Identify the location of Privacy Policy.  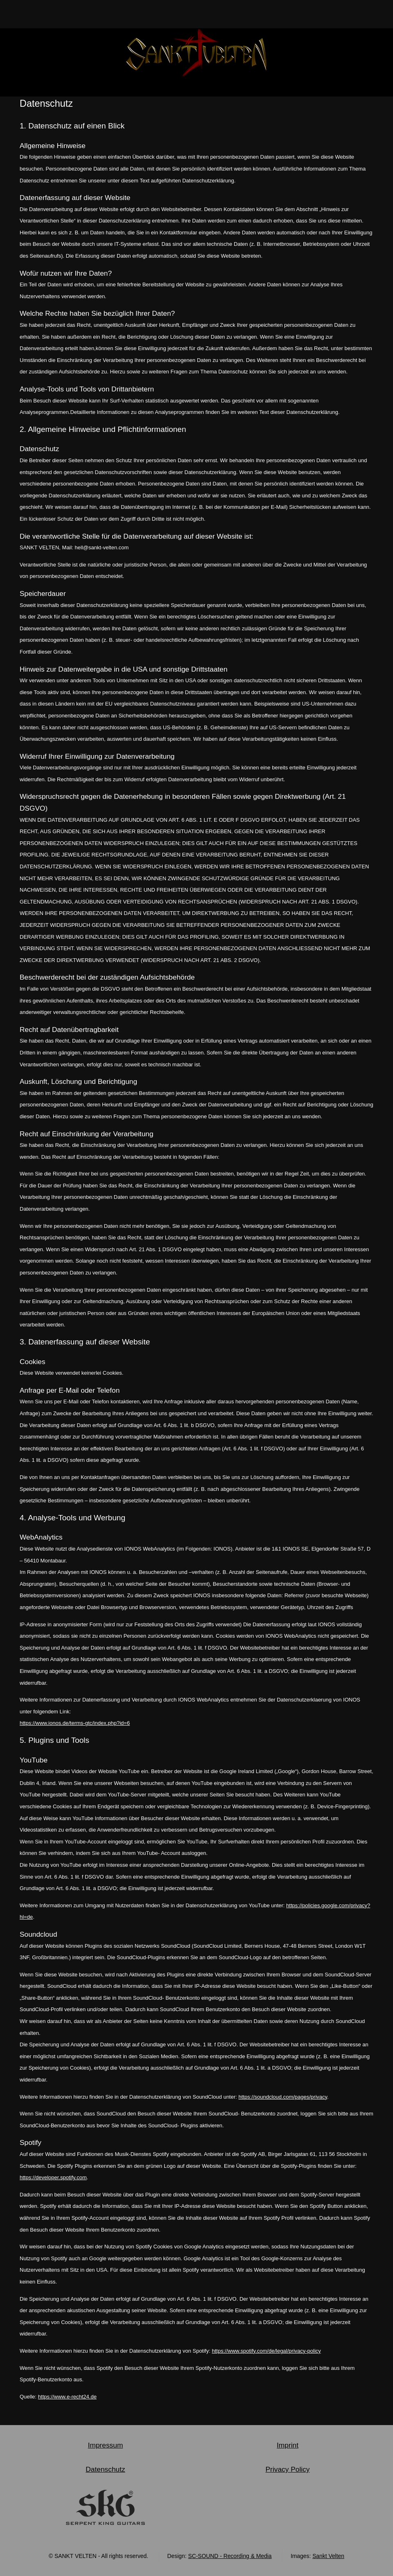
(288, 2469).